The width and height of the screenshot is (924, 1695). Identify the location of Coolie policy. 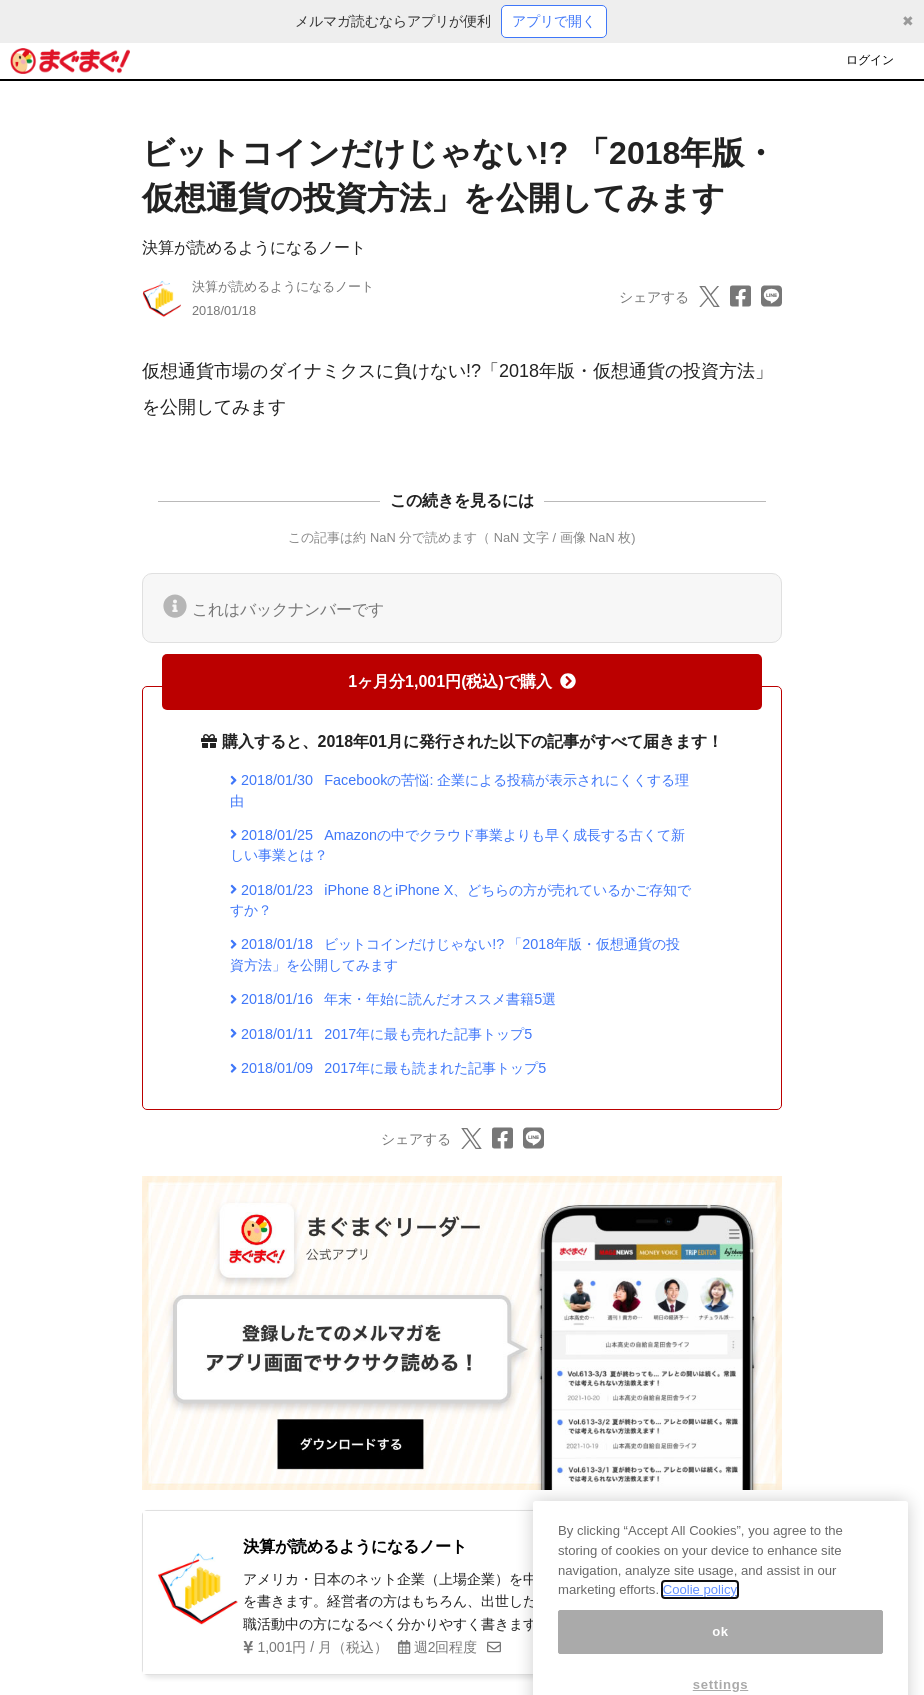
(700, 1611).